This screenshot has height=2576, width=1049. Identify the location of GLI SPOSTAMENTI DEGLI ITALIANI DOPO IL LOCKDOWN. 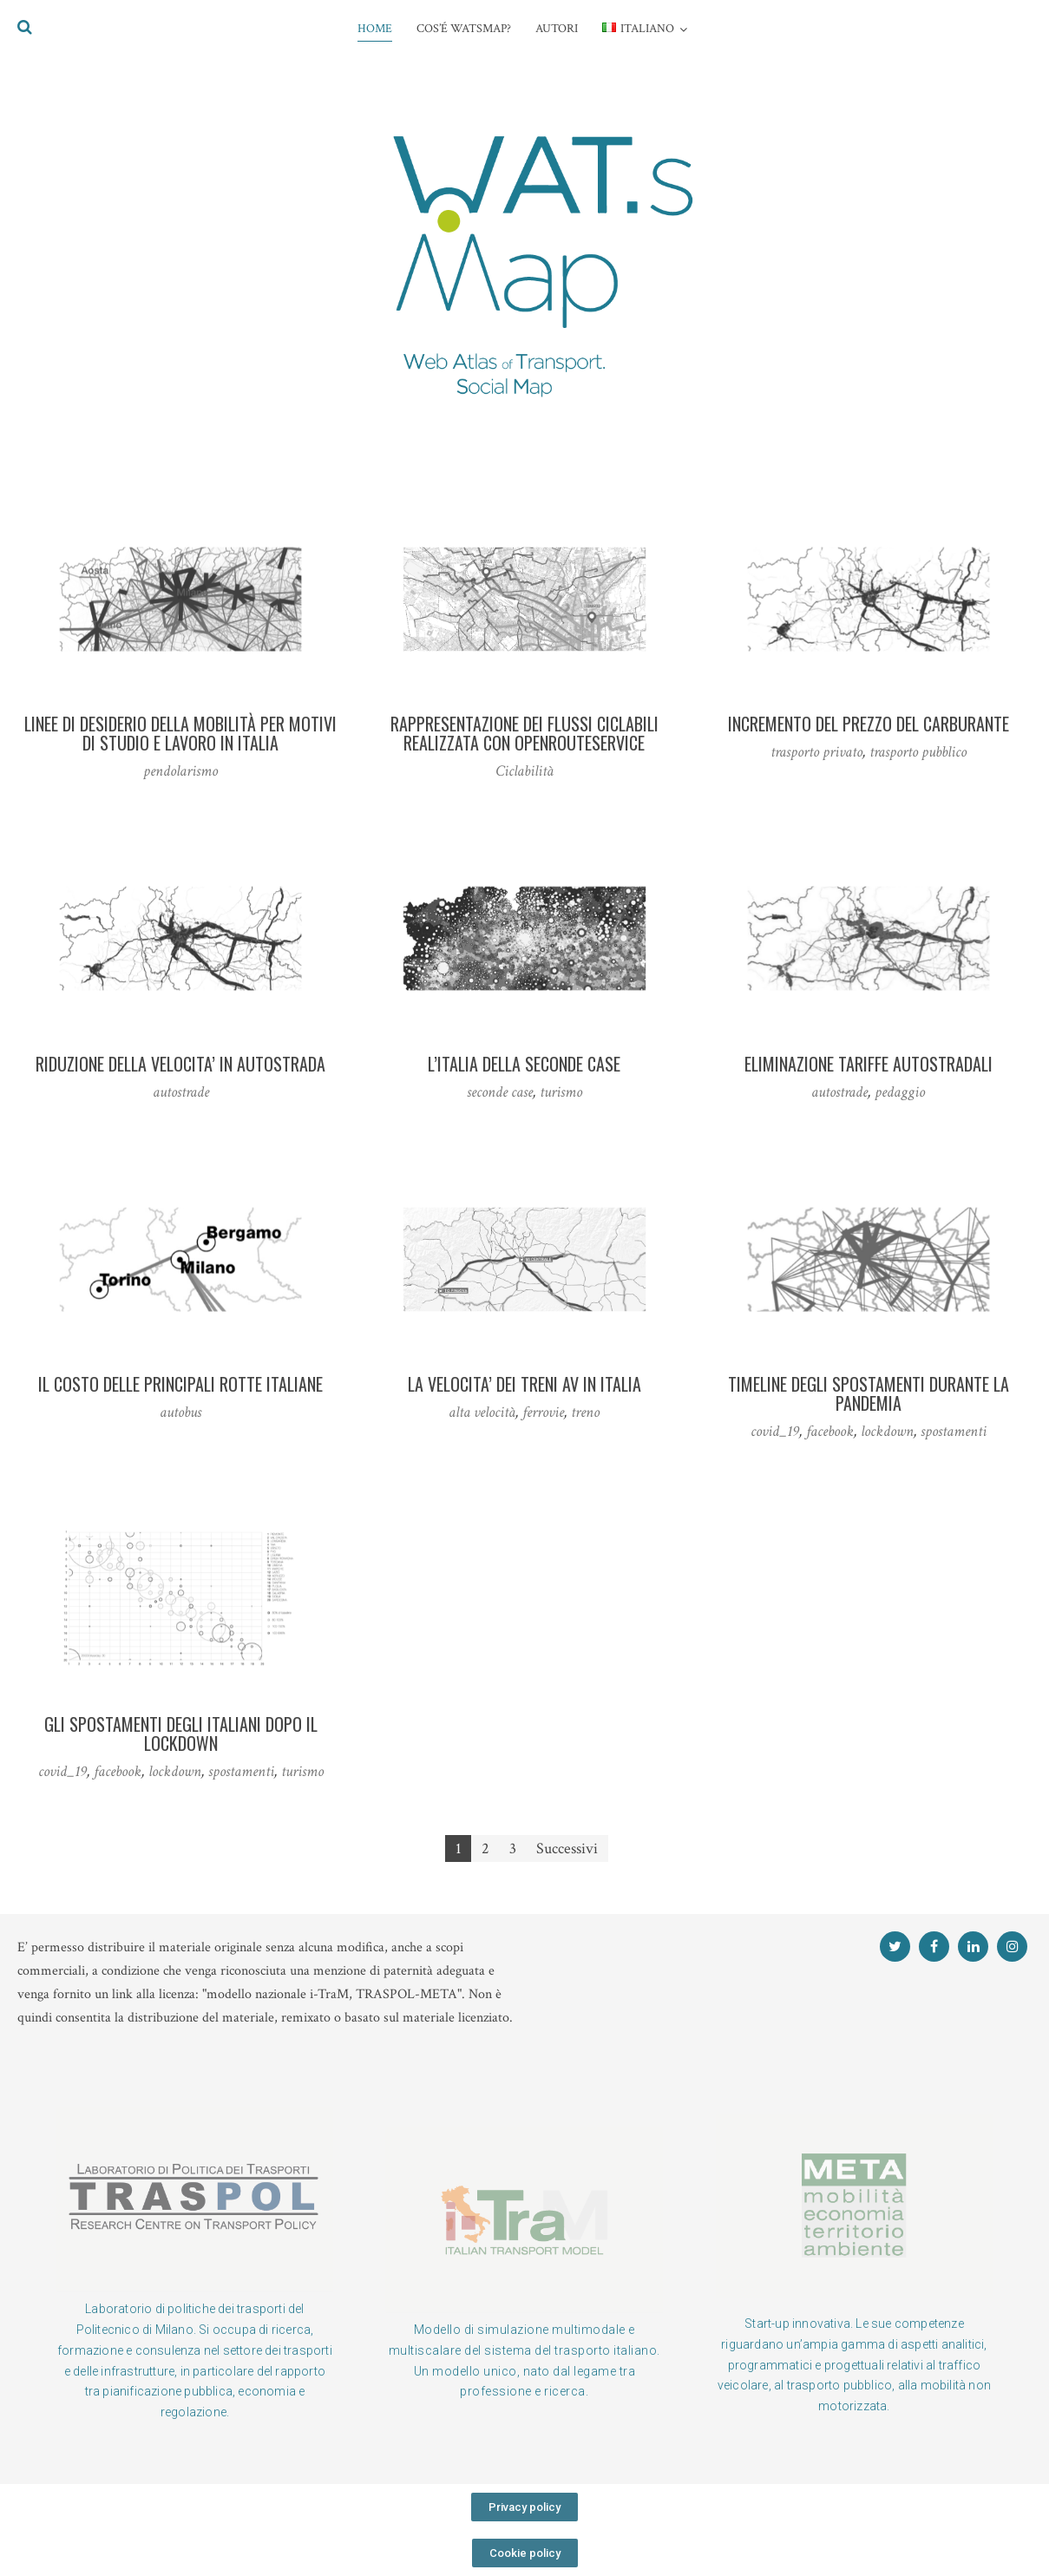
(181, 1733).